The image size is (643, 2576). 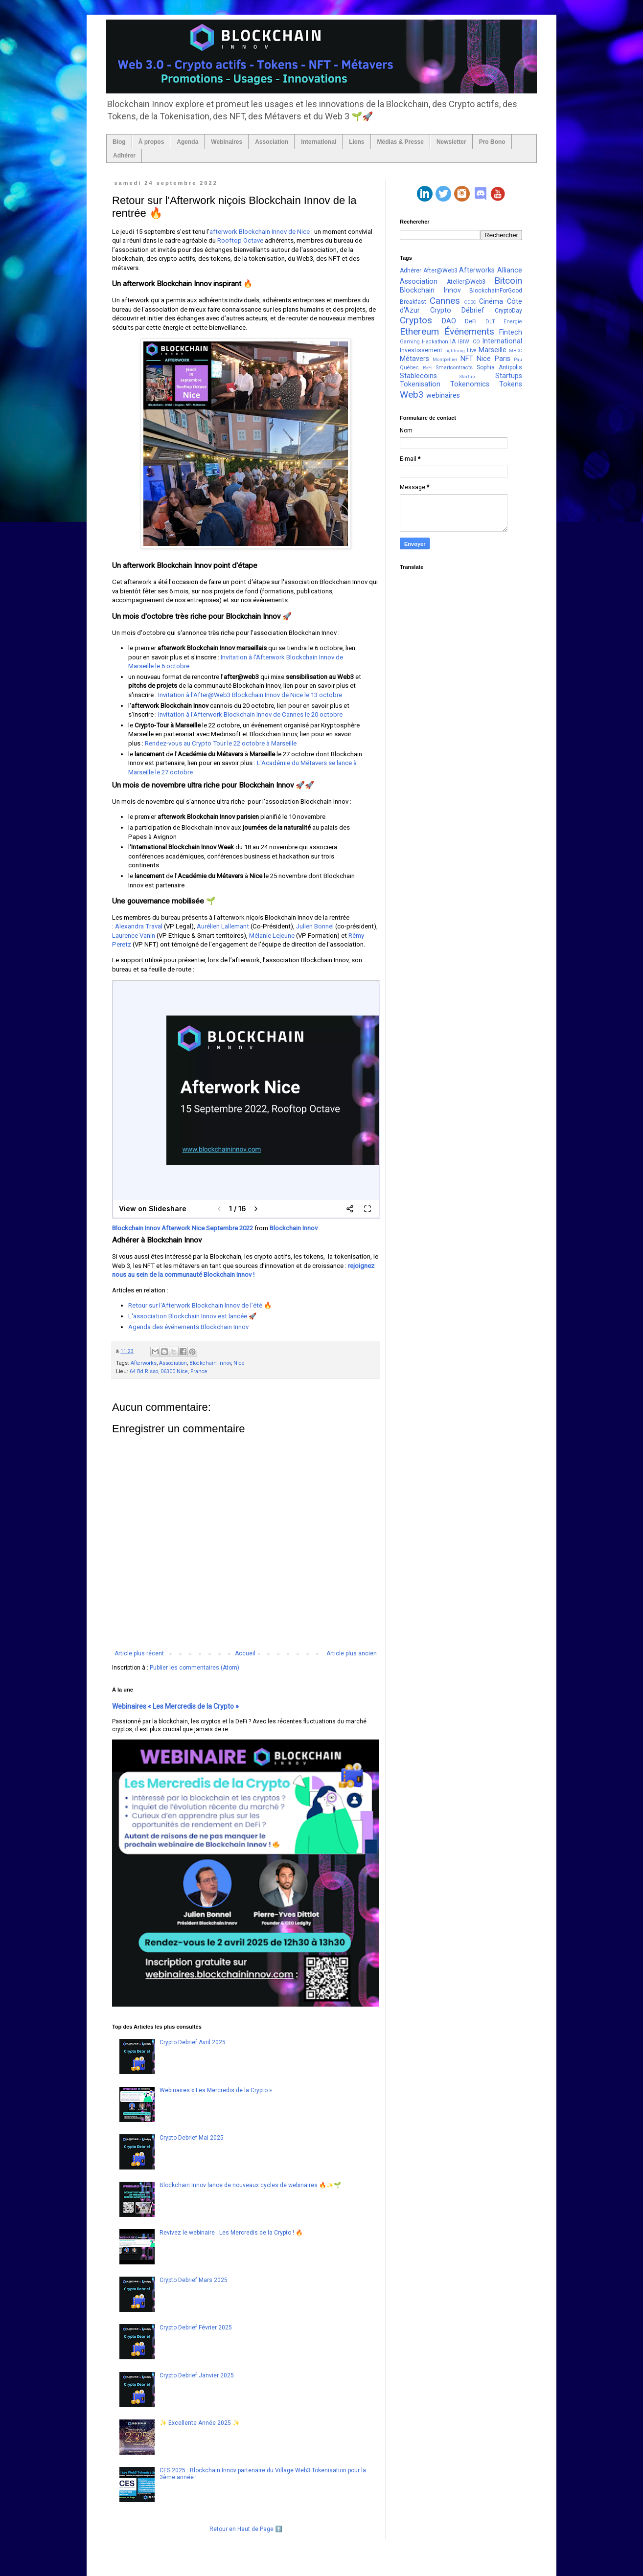 I want to click on Investissement, so click(x=421, y=350).